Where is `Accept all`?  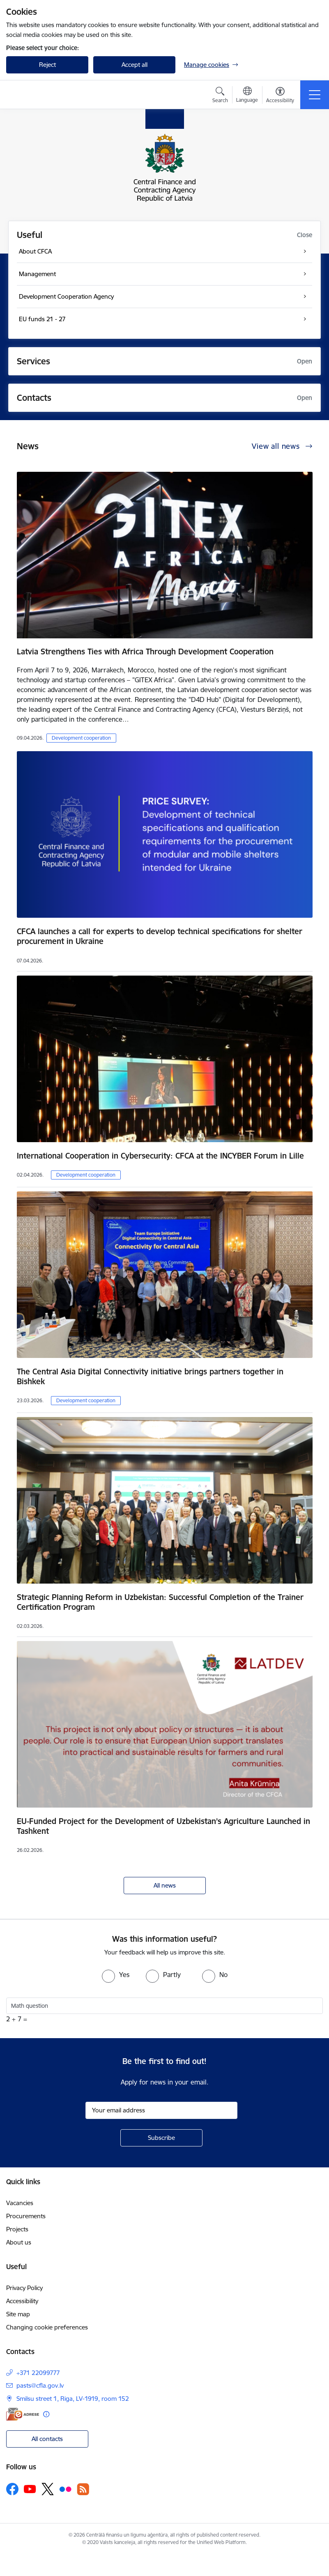 Accept all is located at coordinates (134, 65).